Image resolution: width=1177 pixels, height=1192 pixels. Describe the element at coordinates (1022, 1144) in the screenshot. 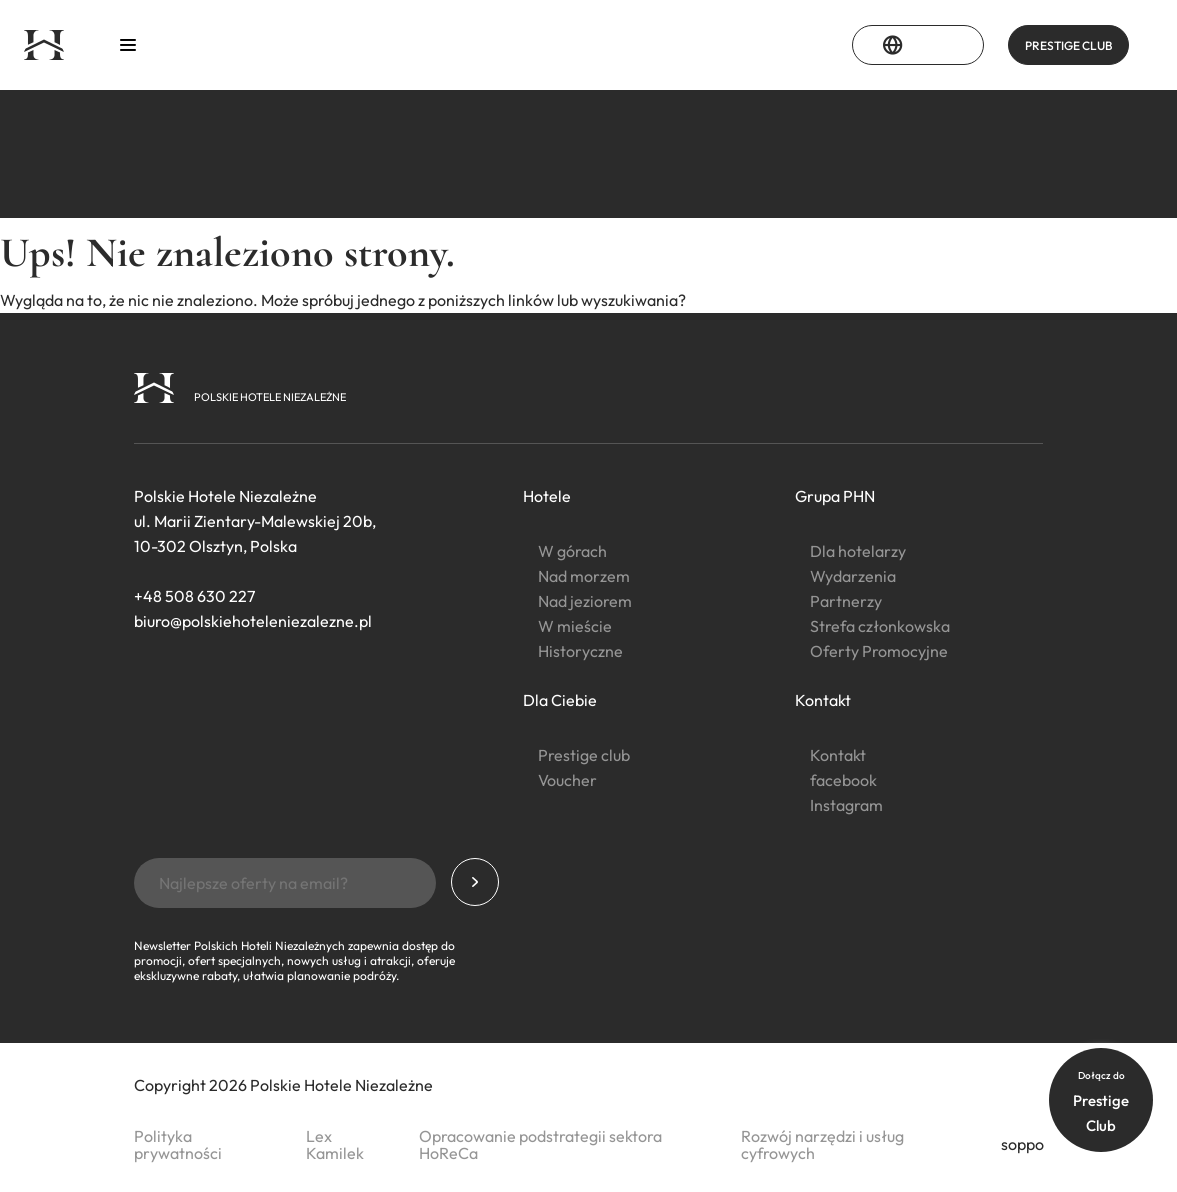

I see `soppo` at that location.